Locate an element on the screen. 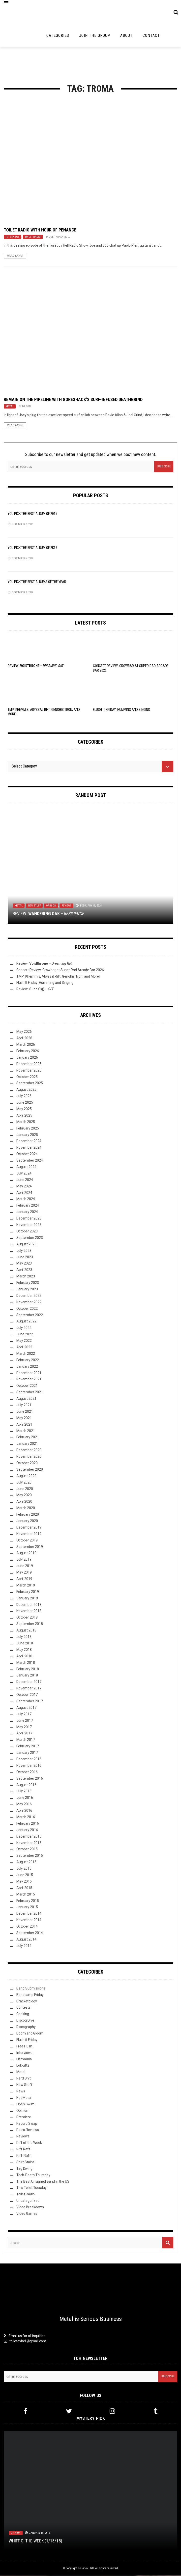 This screenshot has height=2576, width=181. July 2017 is located at coordinates (23, 1715).